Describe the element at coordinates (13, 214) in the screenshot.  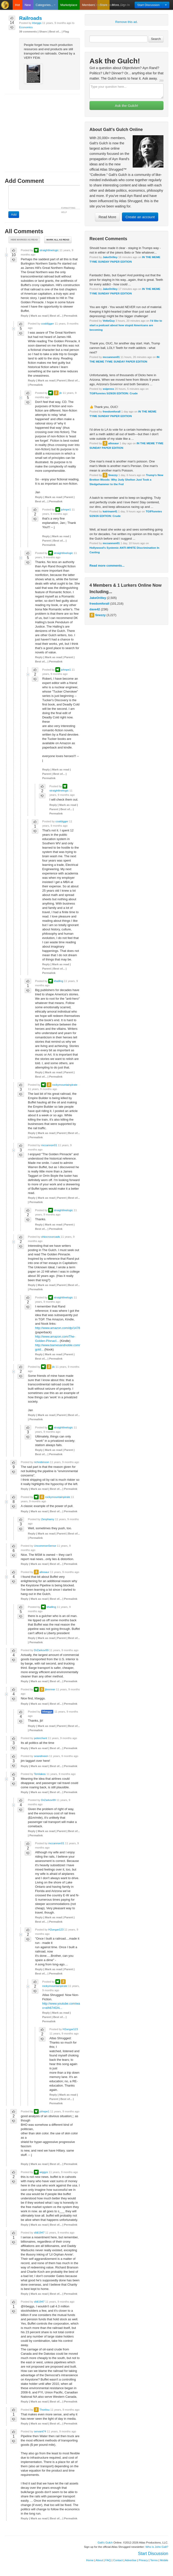
I see `Add` at that location.